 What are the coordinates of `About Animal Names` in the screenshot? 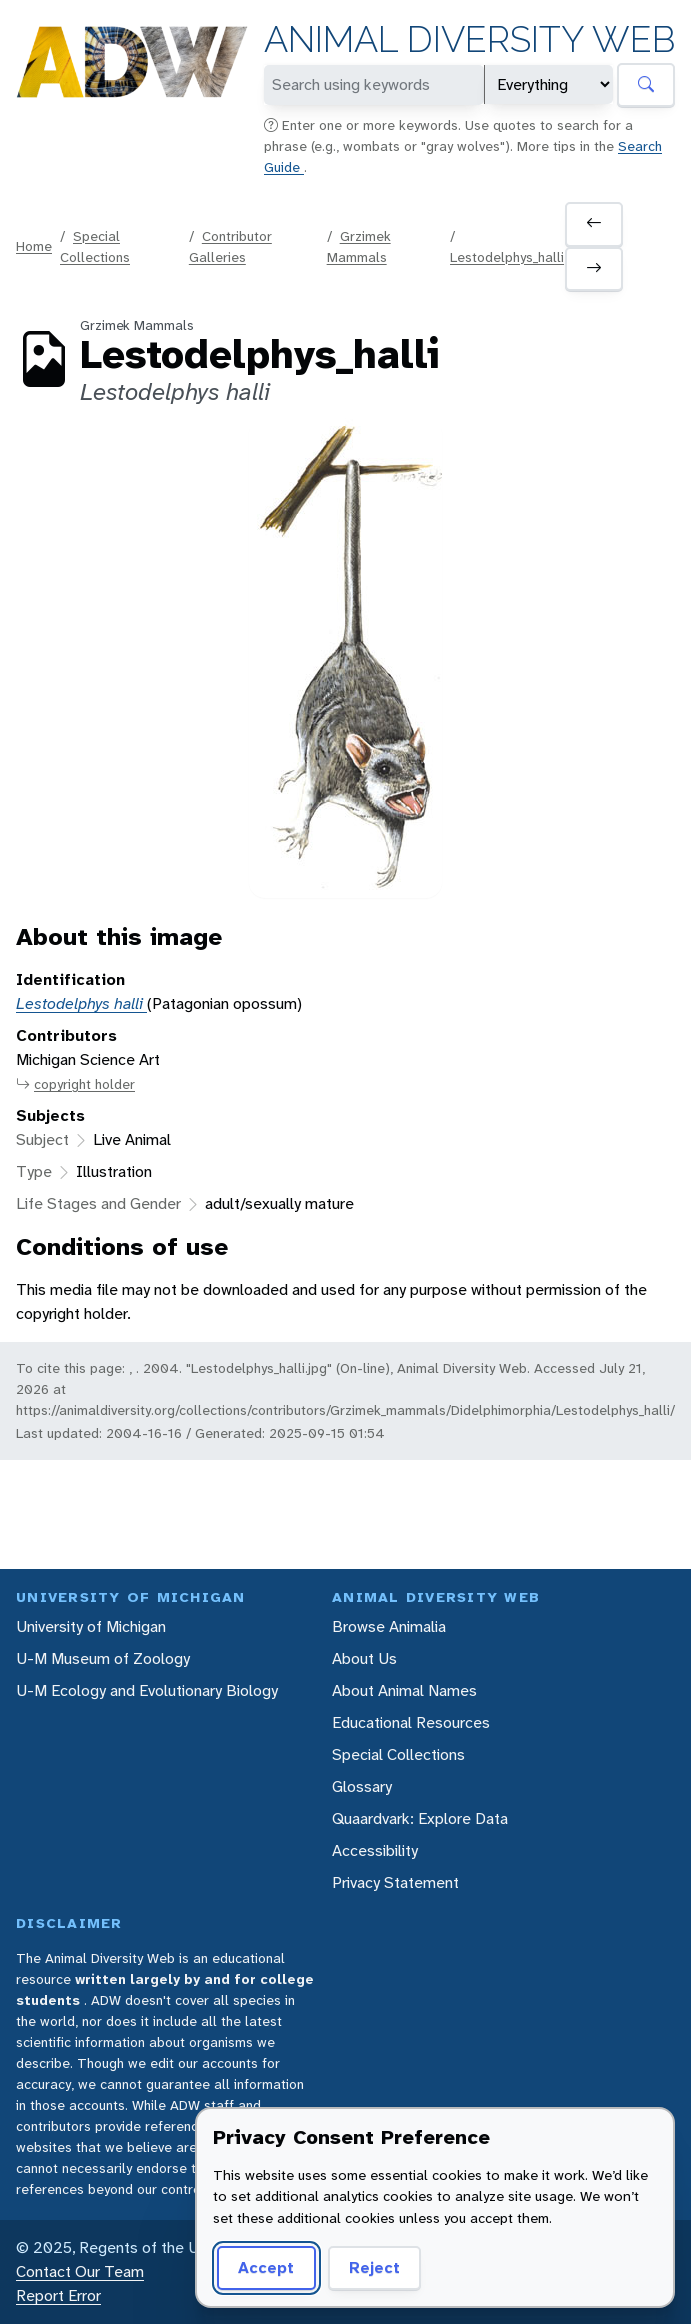 It's located at (404, 1690).